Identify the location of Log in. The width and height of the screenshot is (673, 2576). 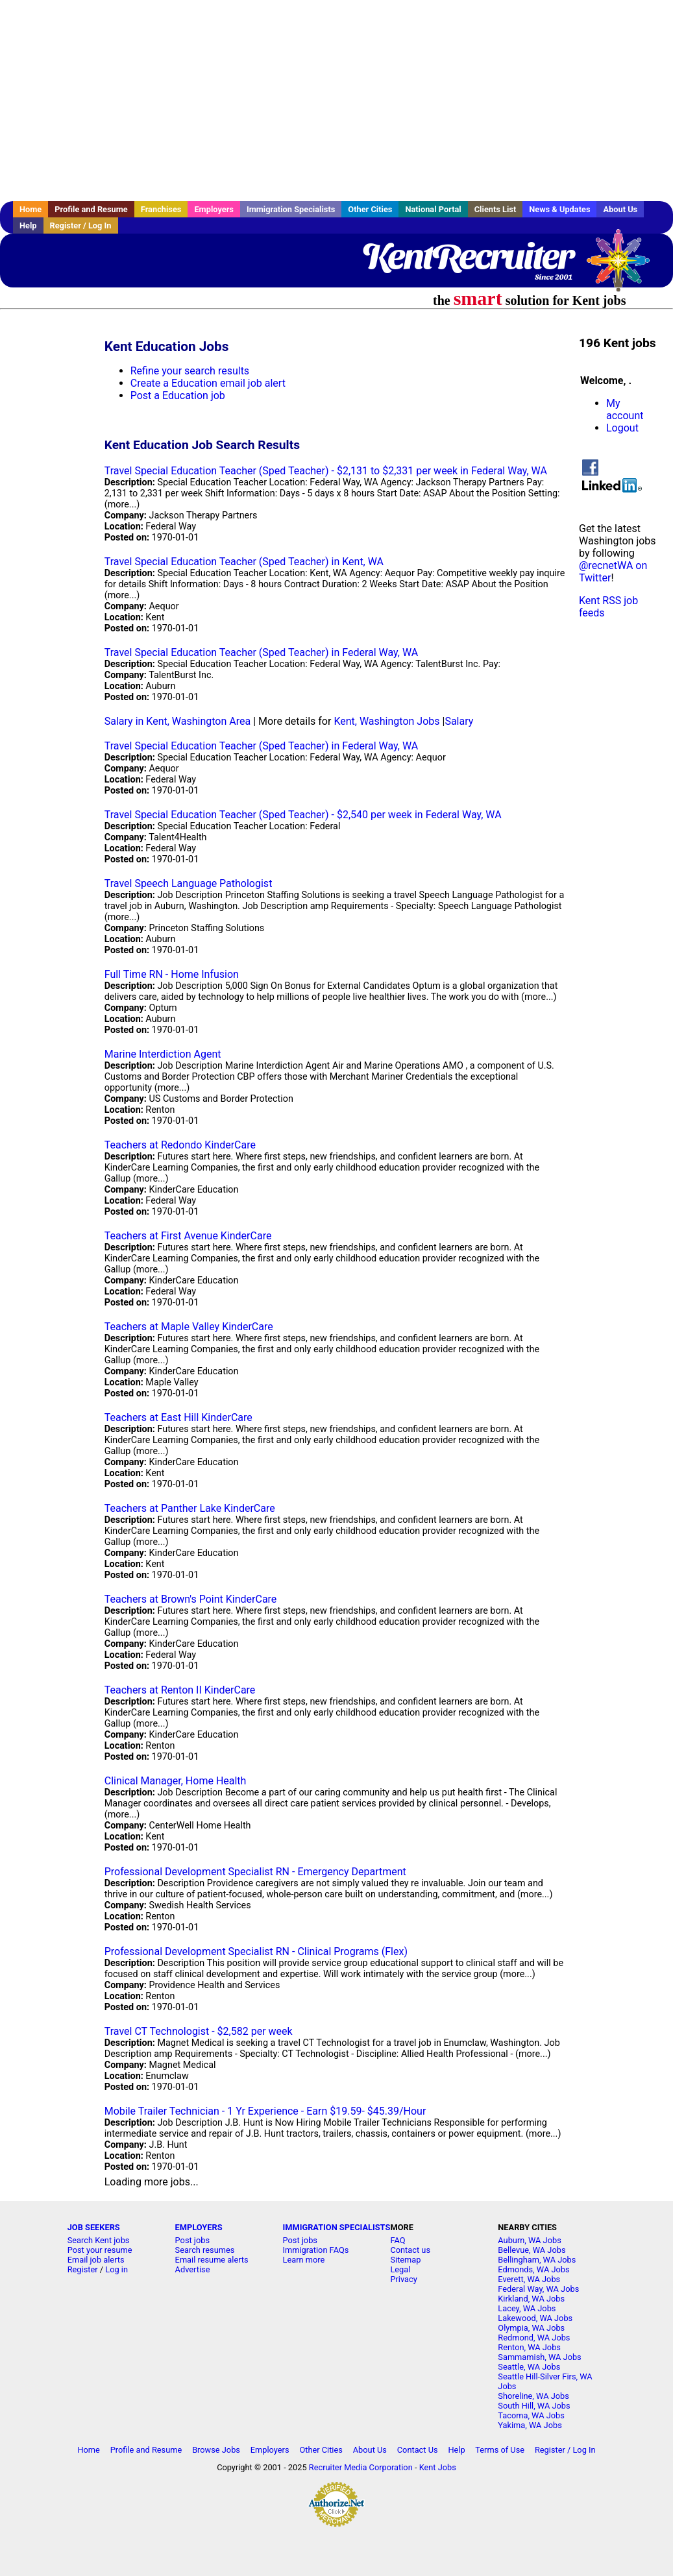
(116, 2269).